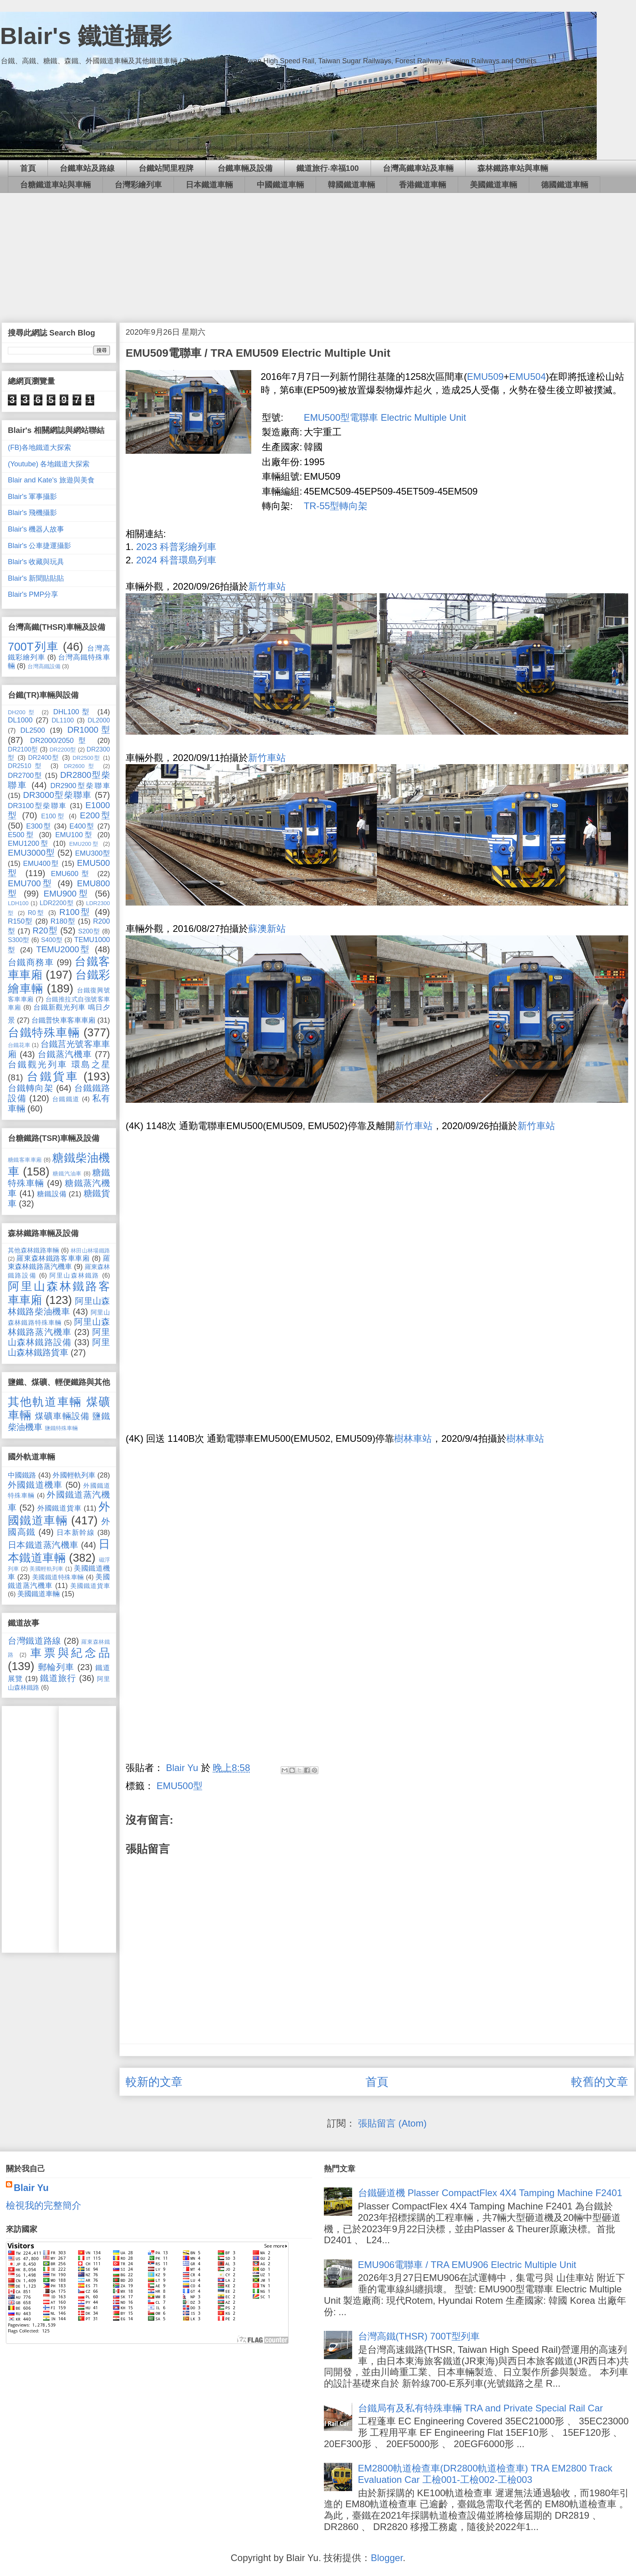 This screenshot has height=2576, width=636. I want to click on 鐵道旅行, so click(58, 1678).